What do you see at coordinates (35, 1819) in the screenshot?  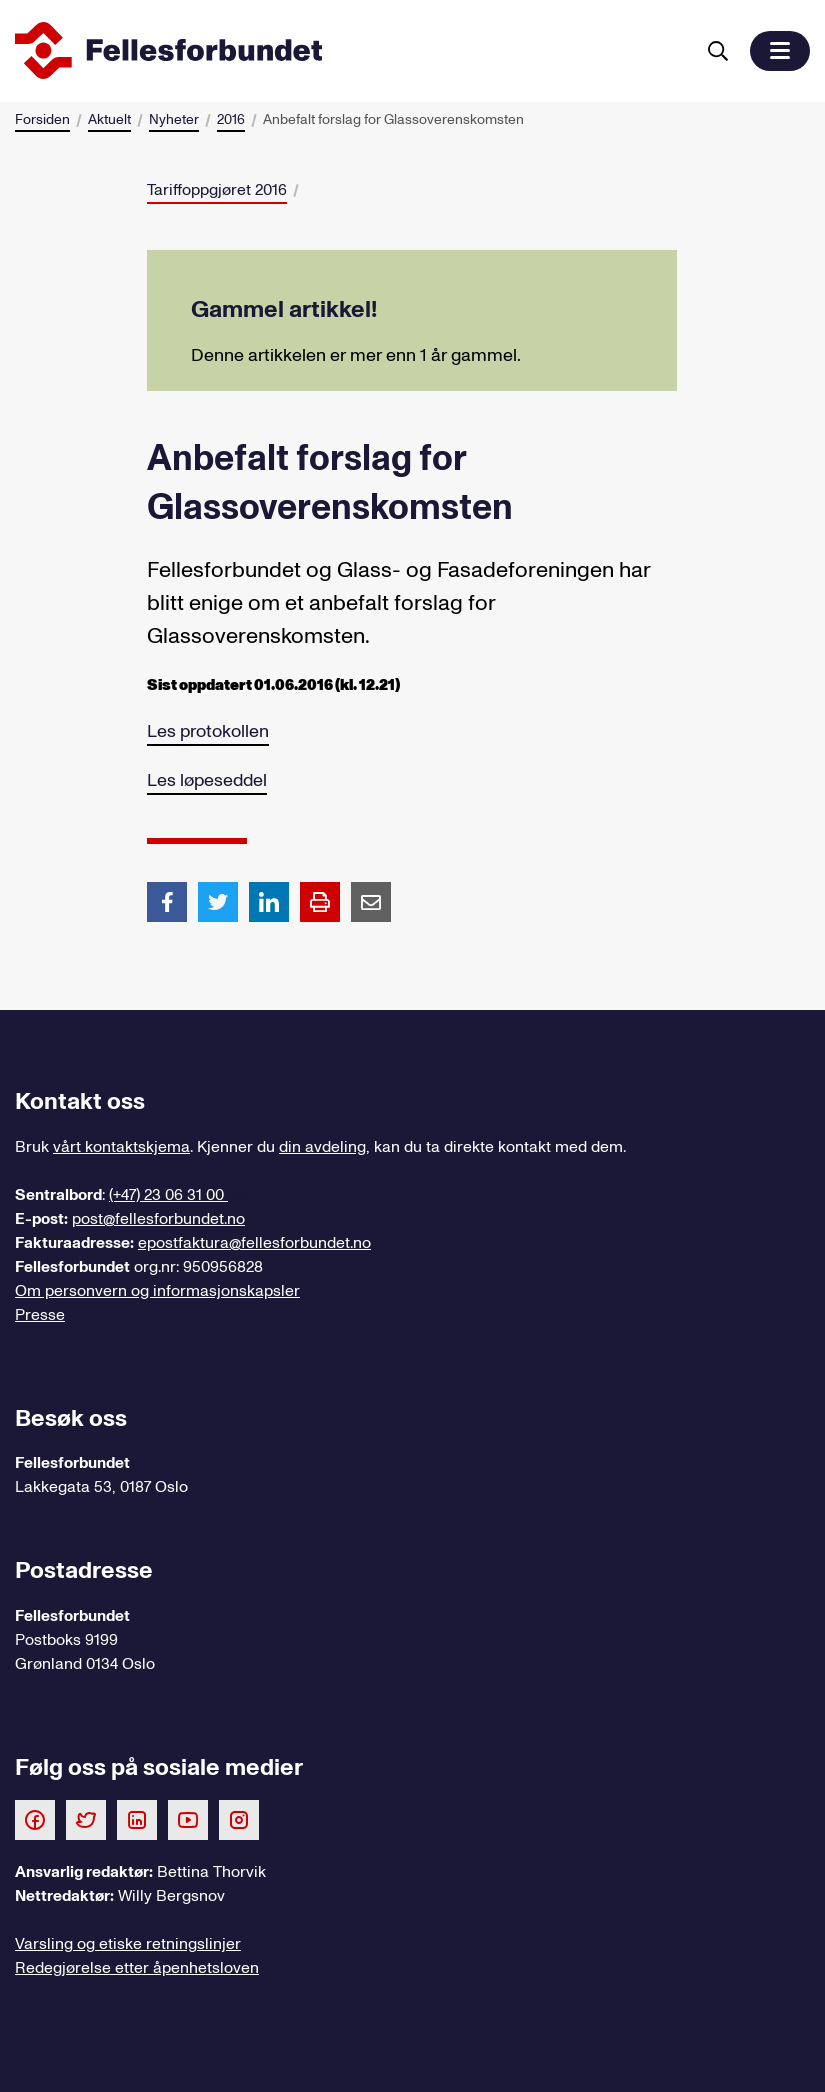 I see `[Følg oss på Facebook]` at bounding box center [35, 1819].